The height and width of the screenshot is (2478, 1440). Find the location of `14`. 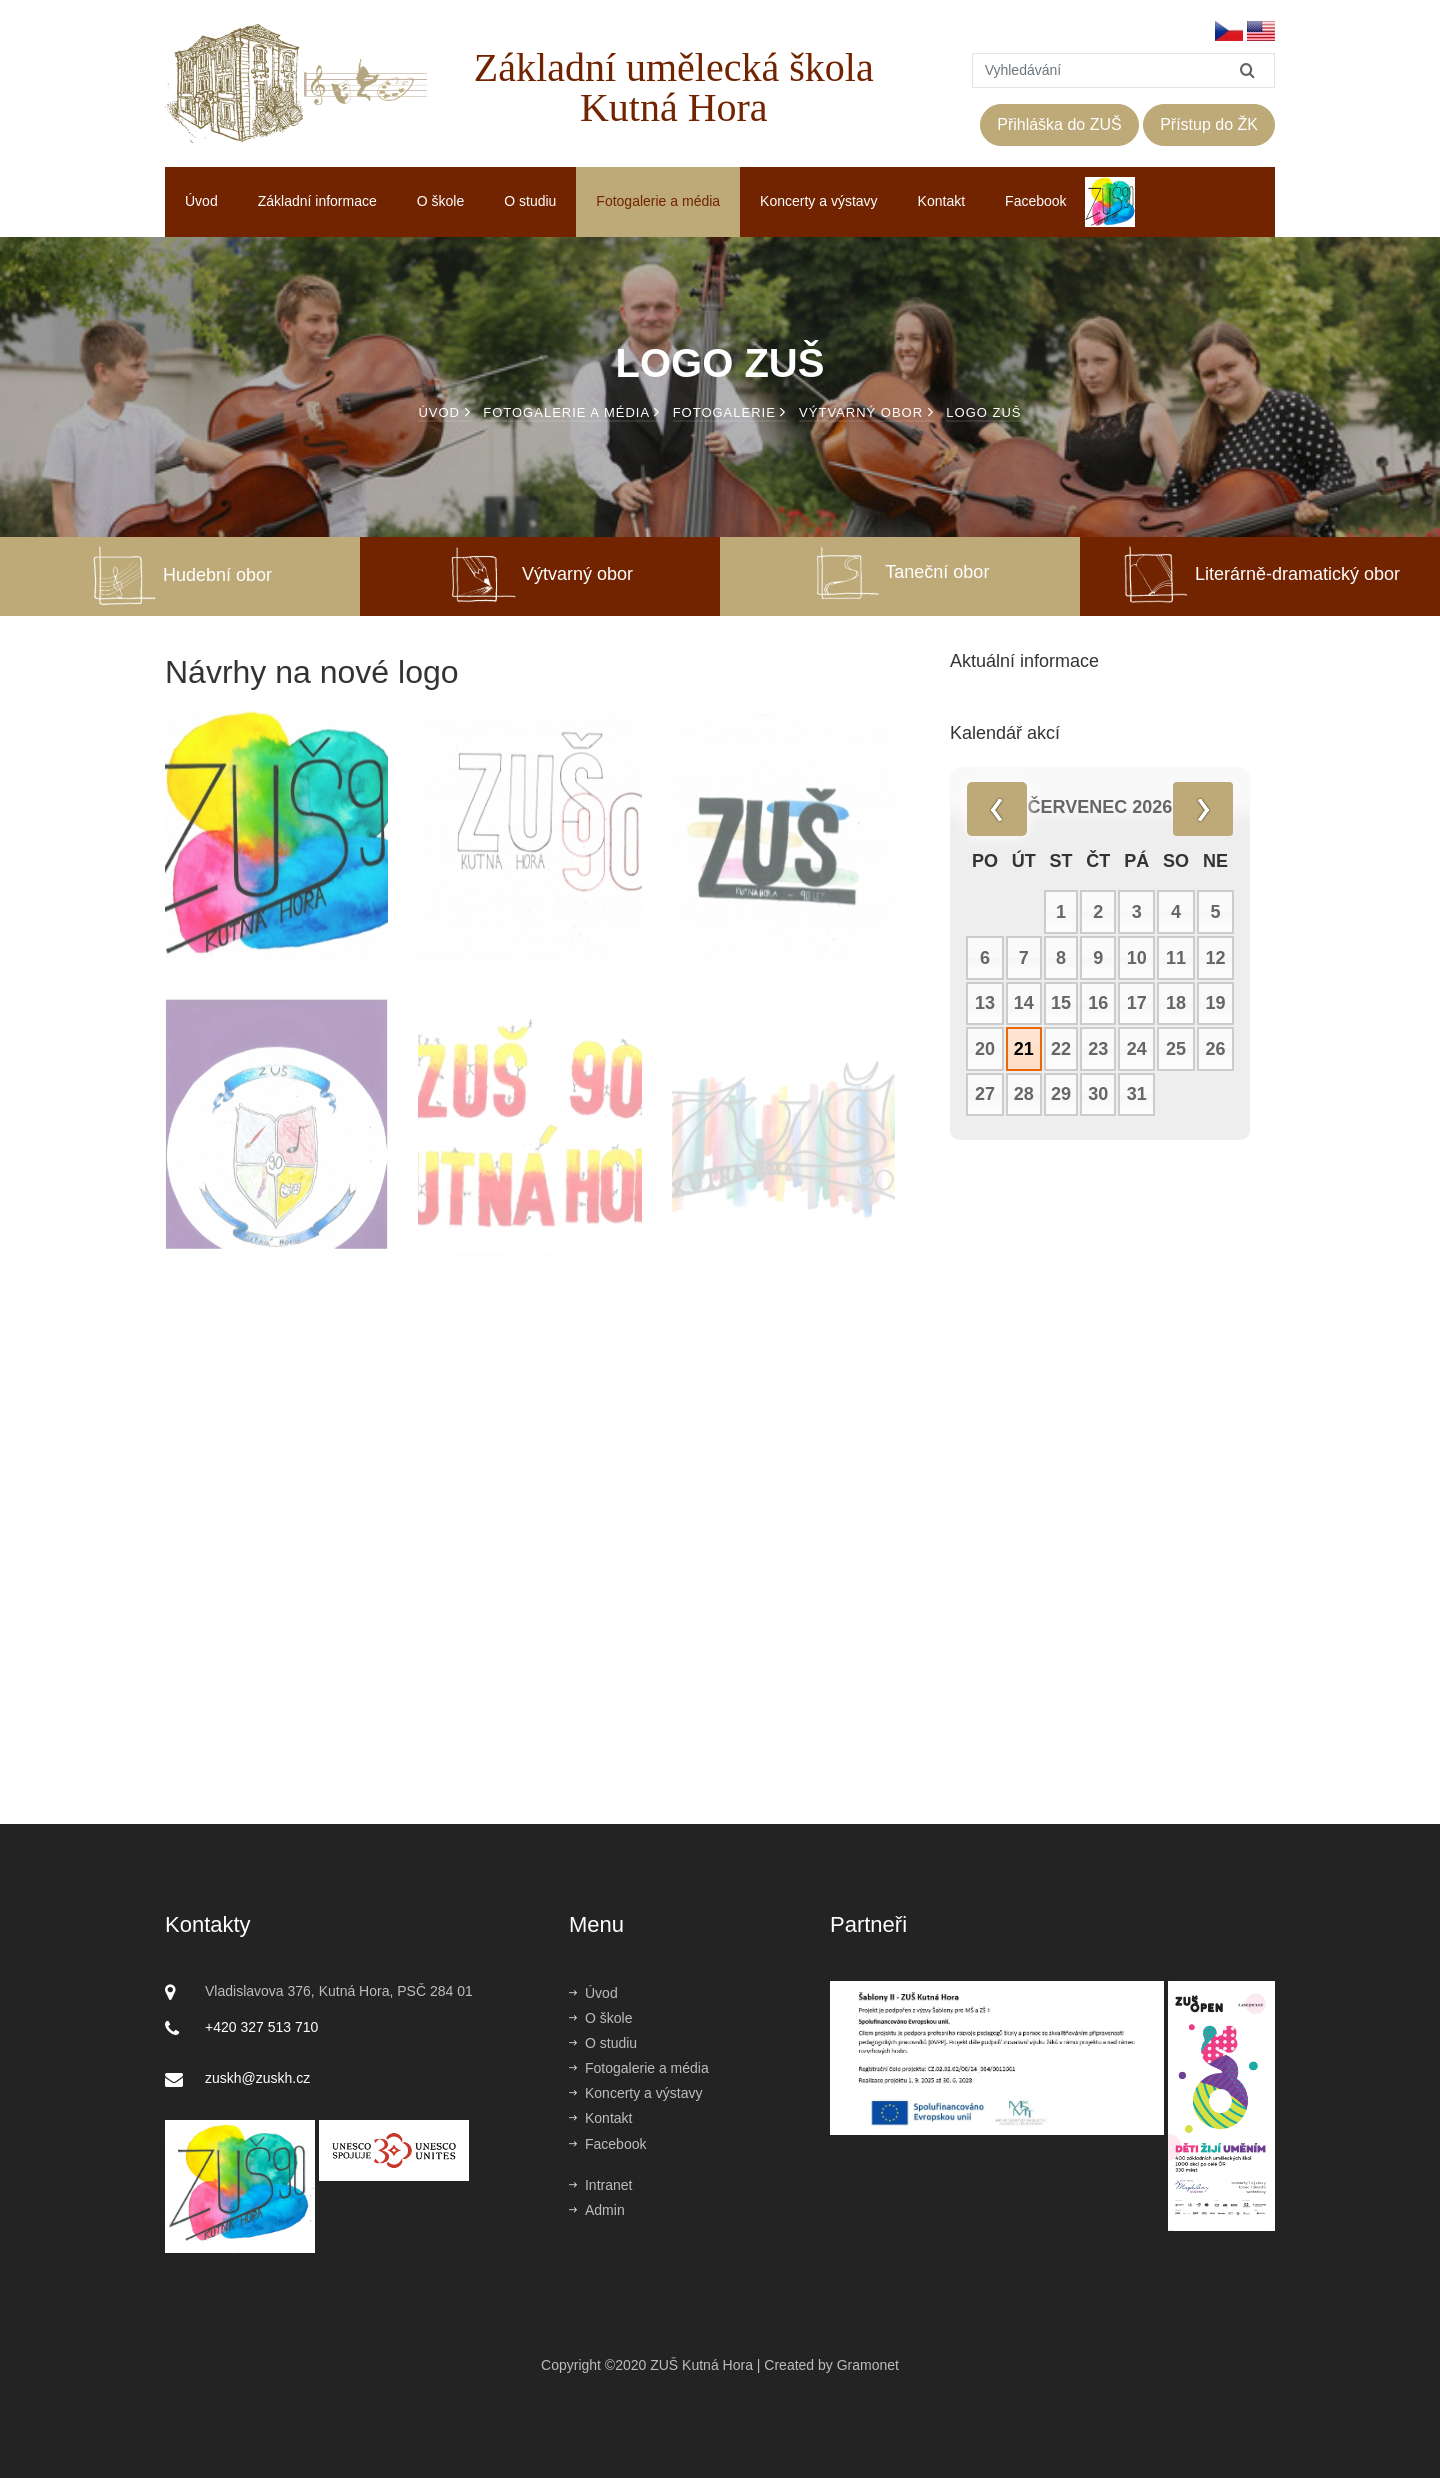

14 is located at coordinates (1024, 1004).